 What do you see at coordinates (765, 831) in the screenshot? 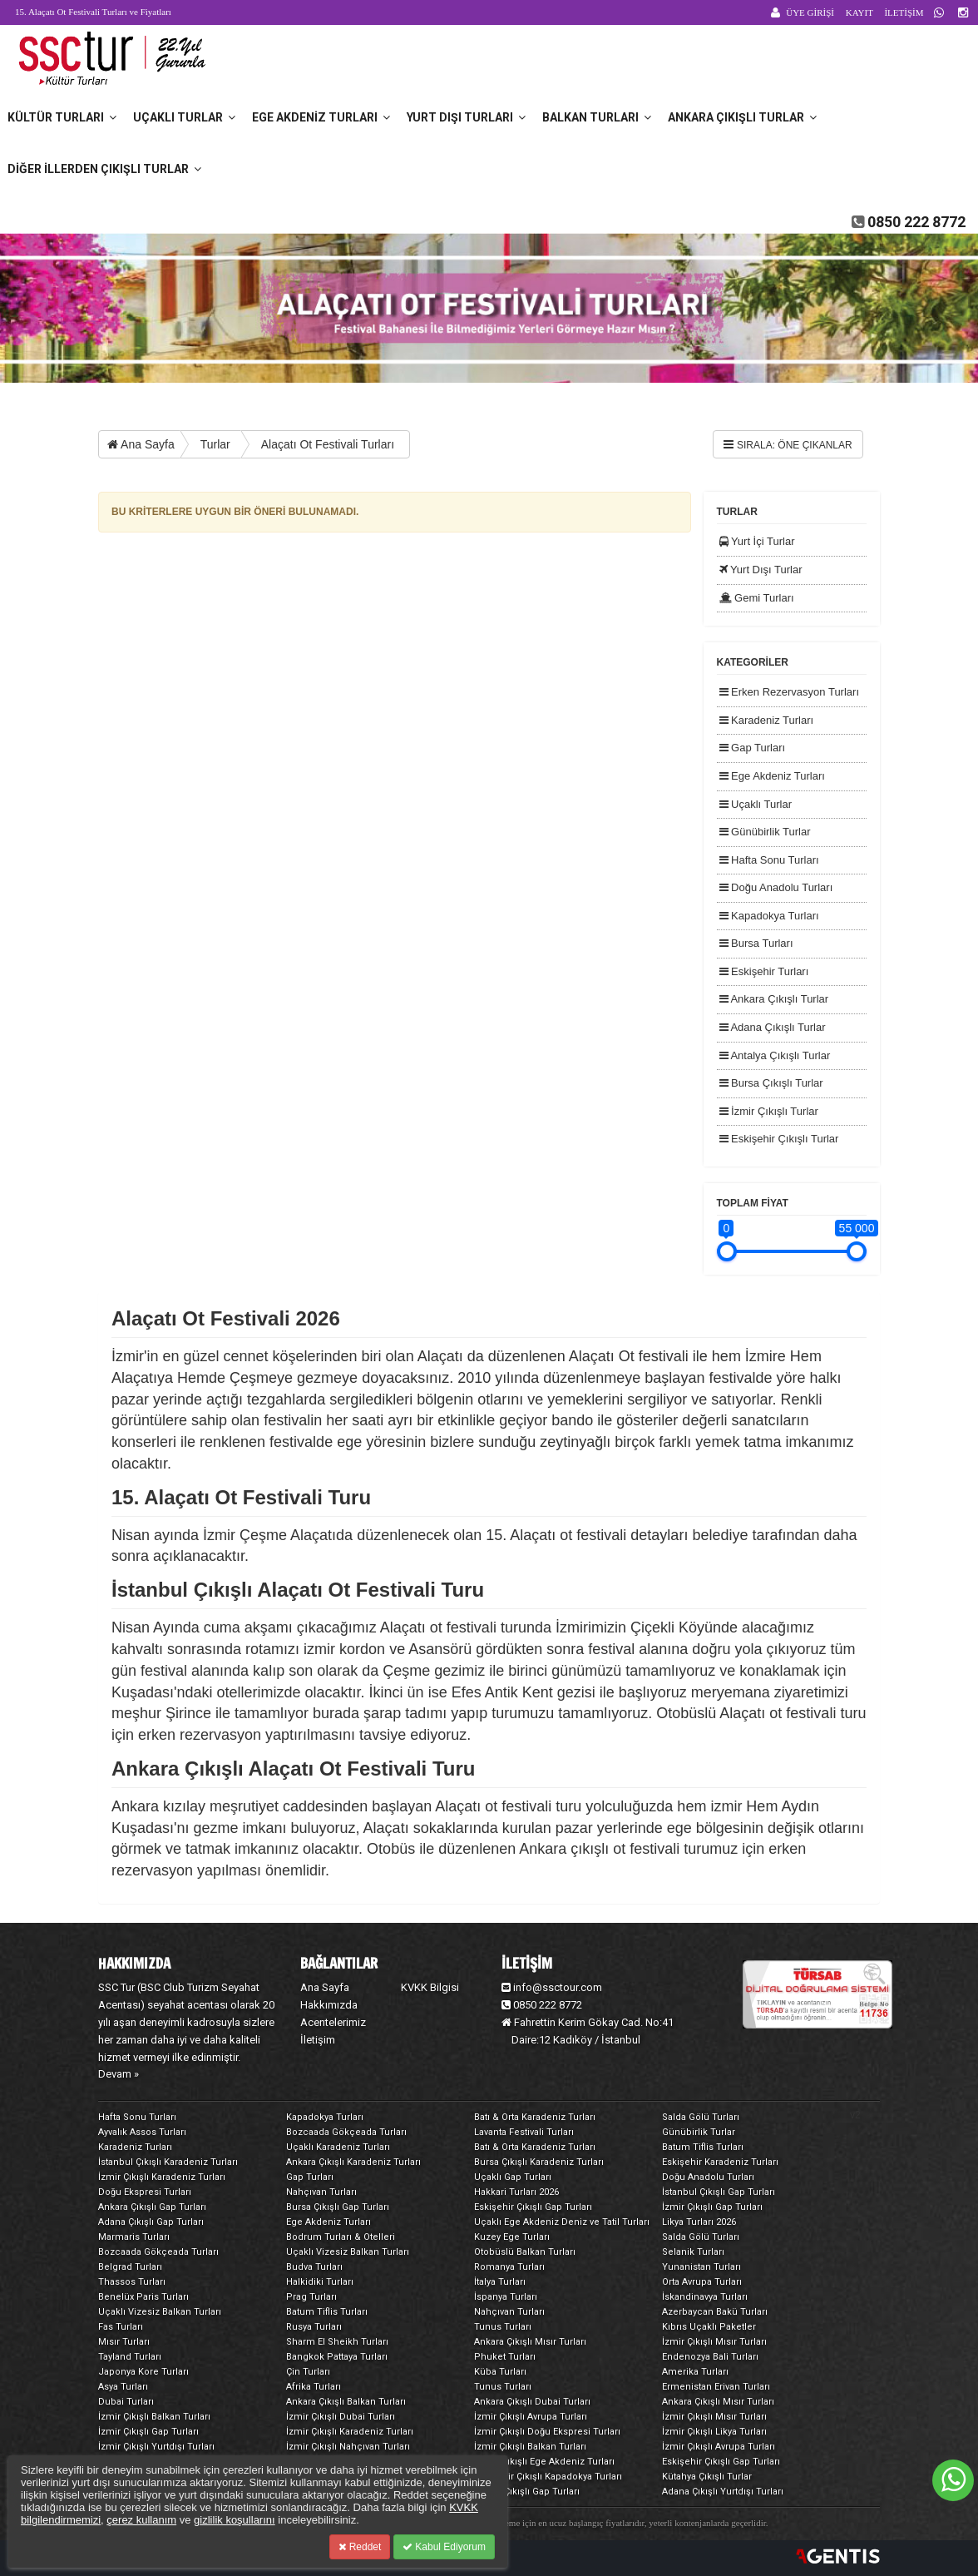
I see `Günübirlik Turlar` at bounding box center [765, 831].